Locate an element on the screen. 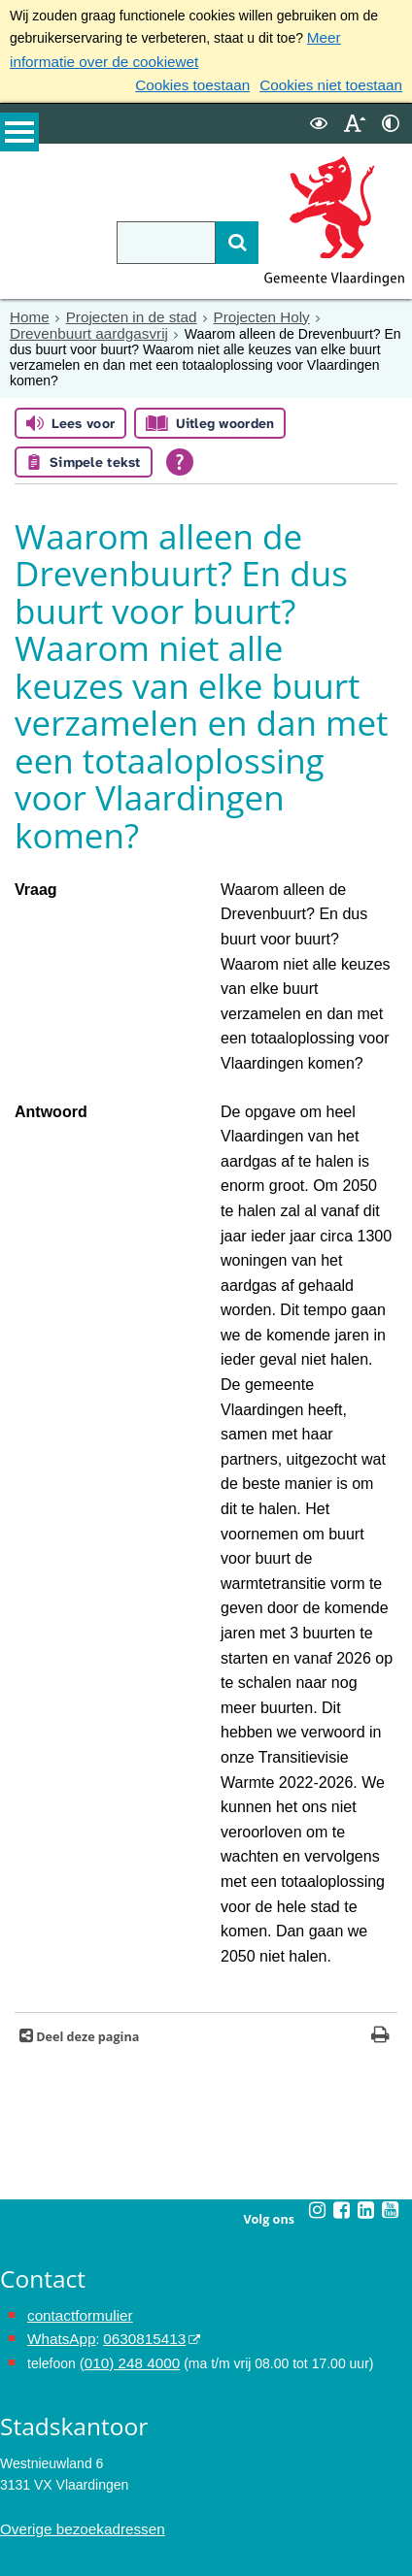 Image resolution: width=412 pixels, height=2576 pixels. Archief van de website is located at coordinates (68, 2451).